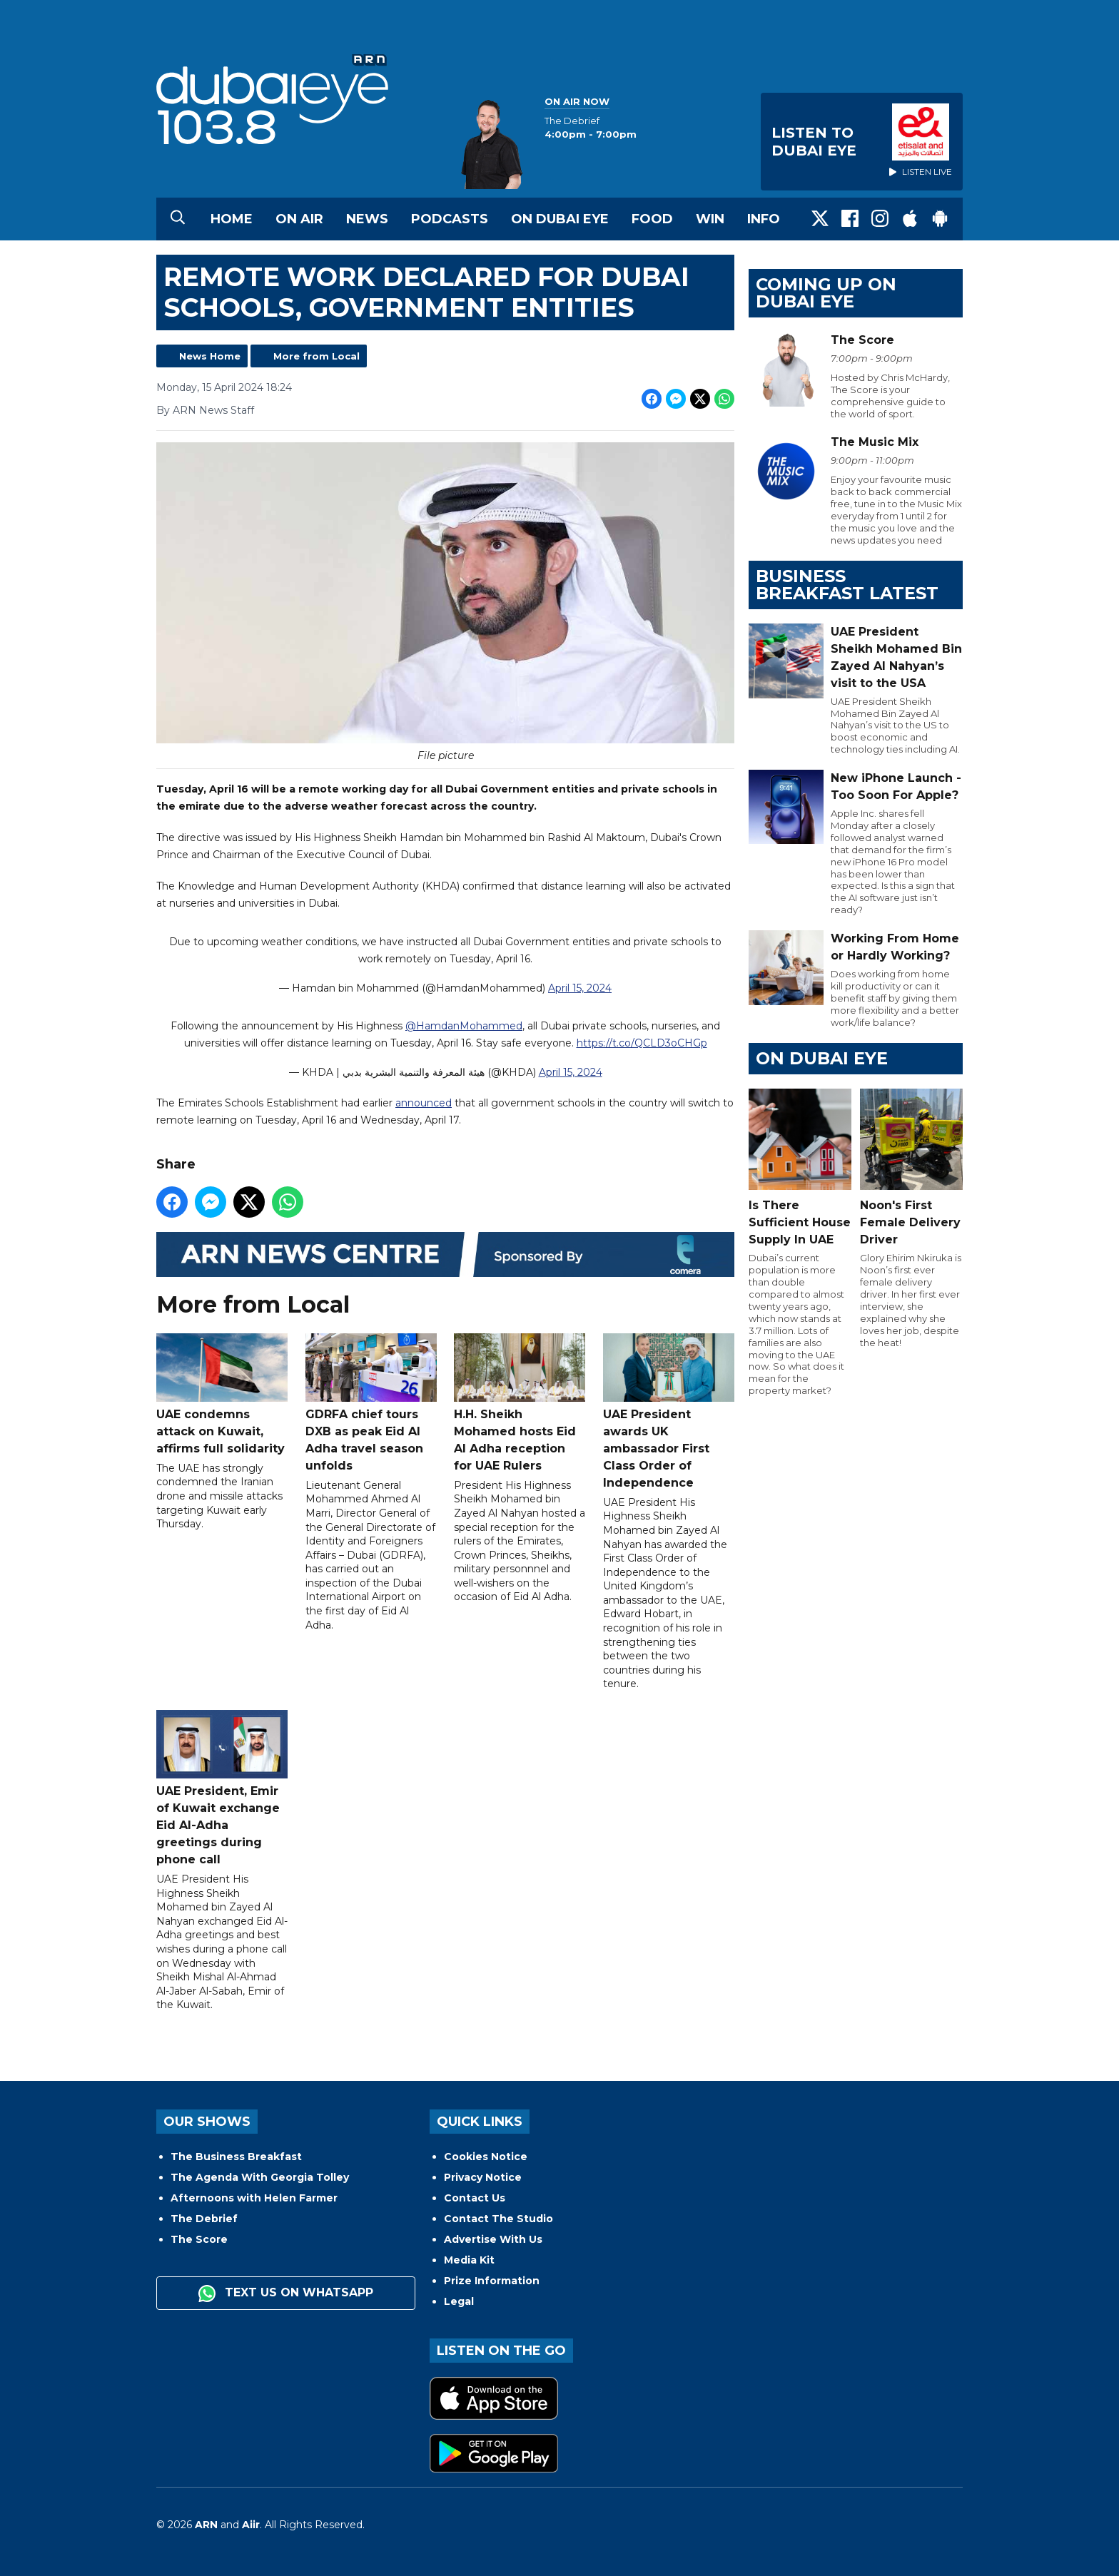  I want to click on Info, so click(763, 219).